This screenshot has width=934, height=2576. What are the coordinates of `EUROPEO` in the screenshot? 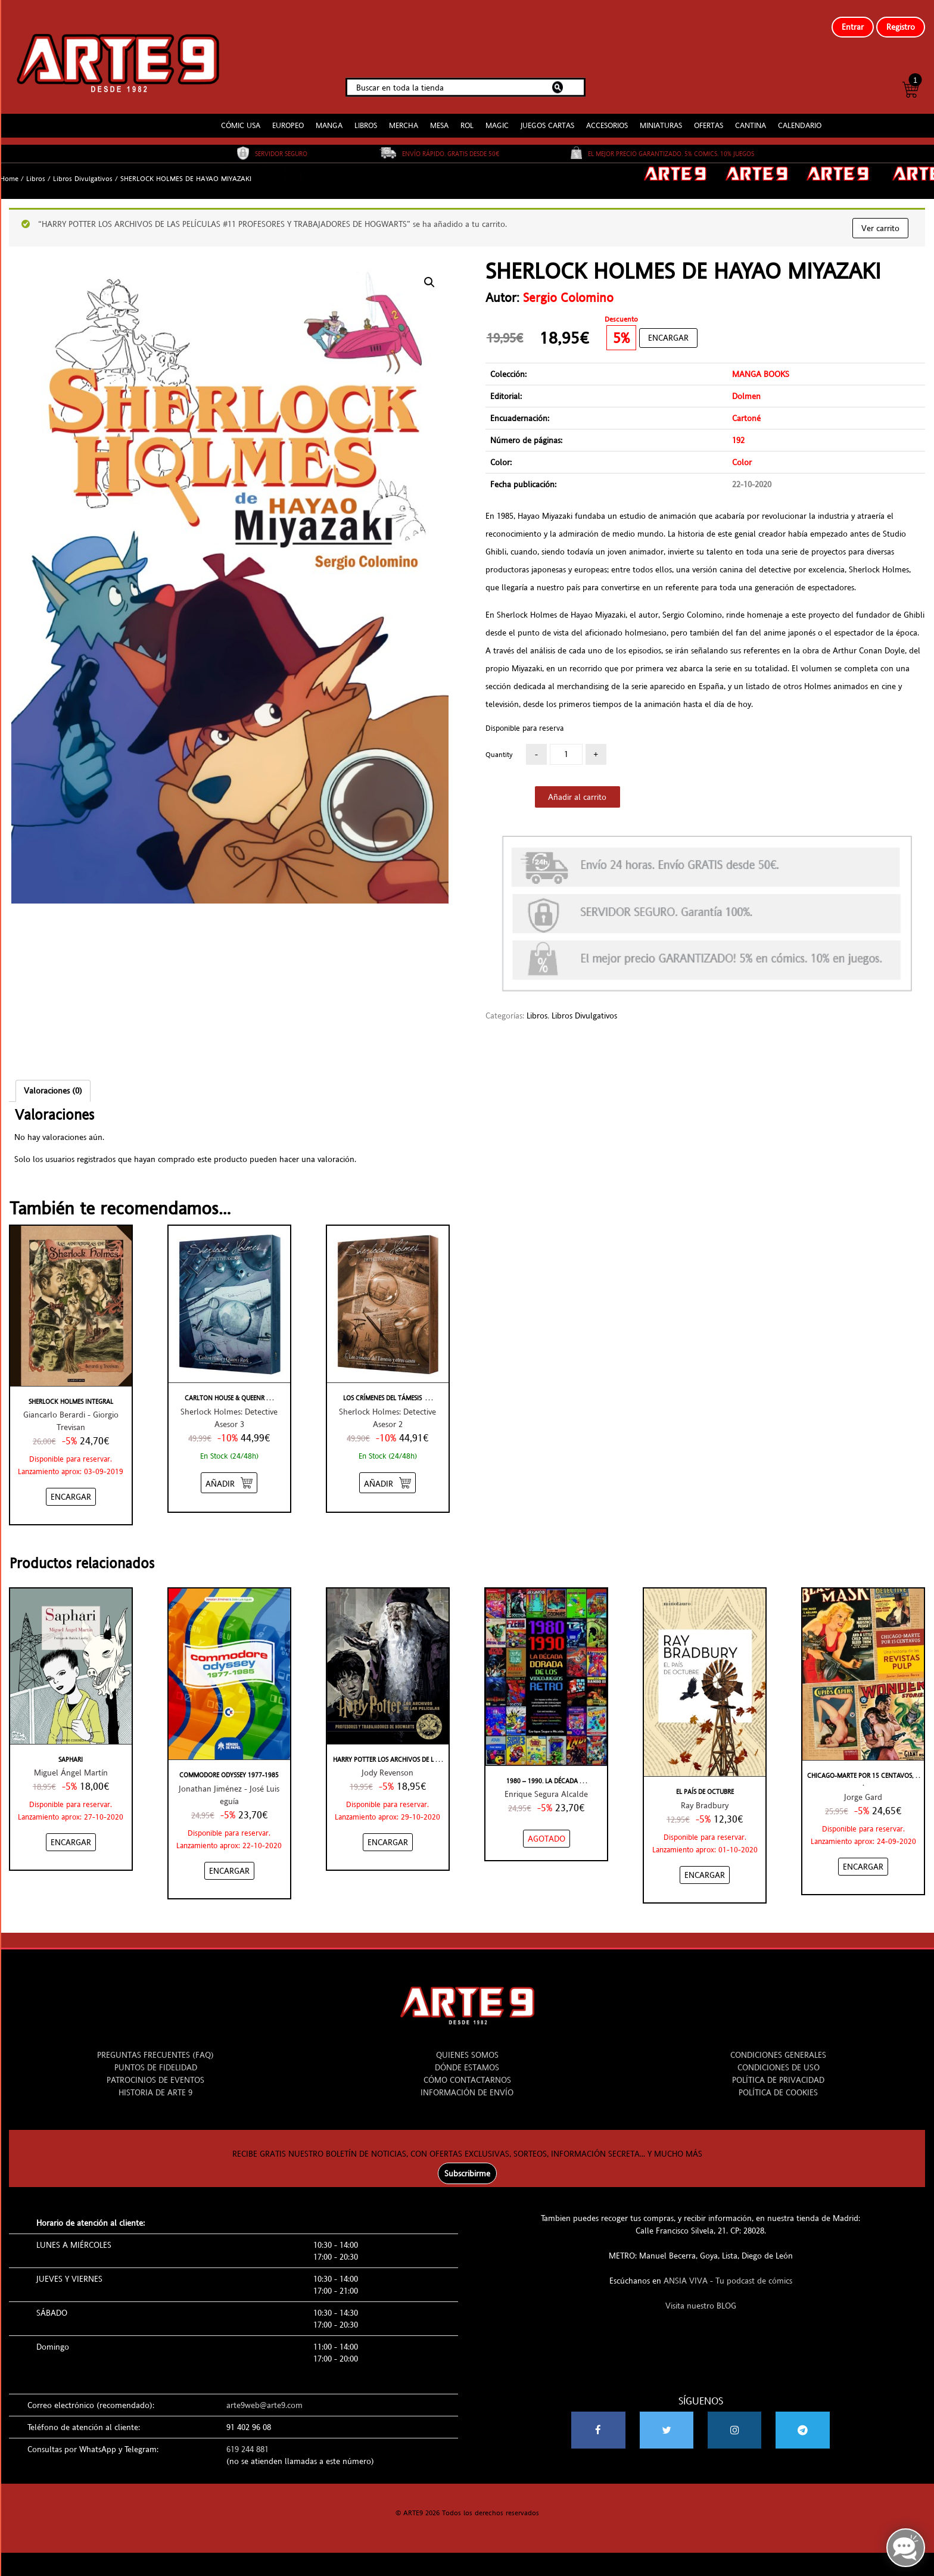 It's located at (288, 116).